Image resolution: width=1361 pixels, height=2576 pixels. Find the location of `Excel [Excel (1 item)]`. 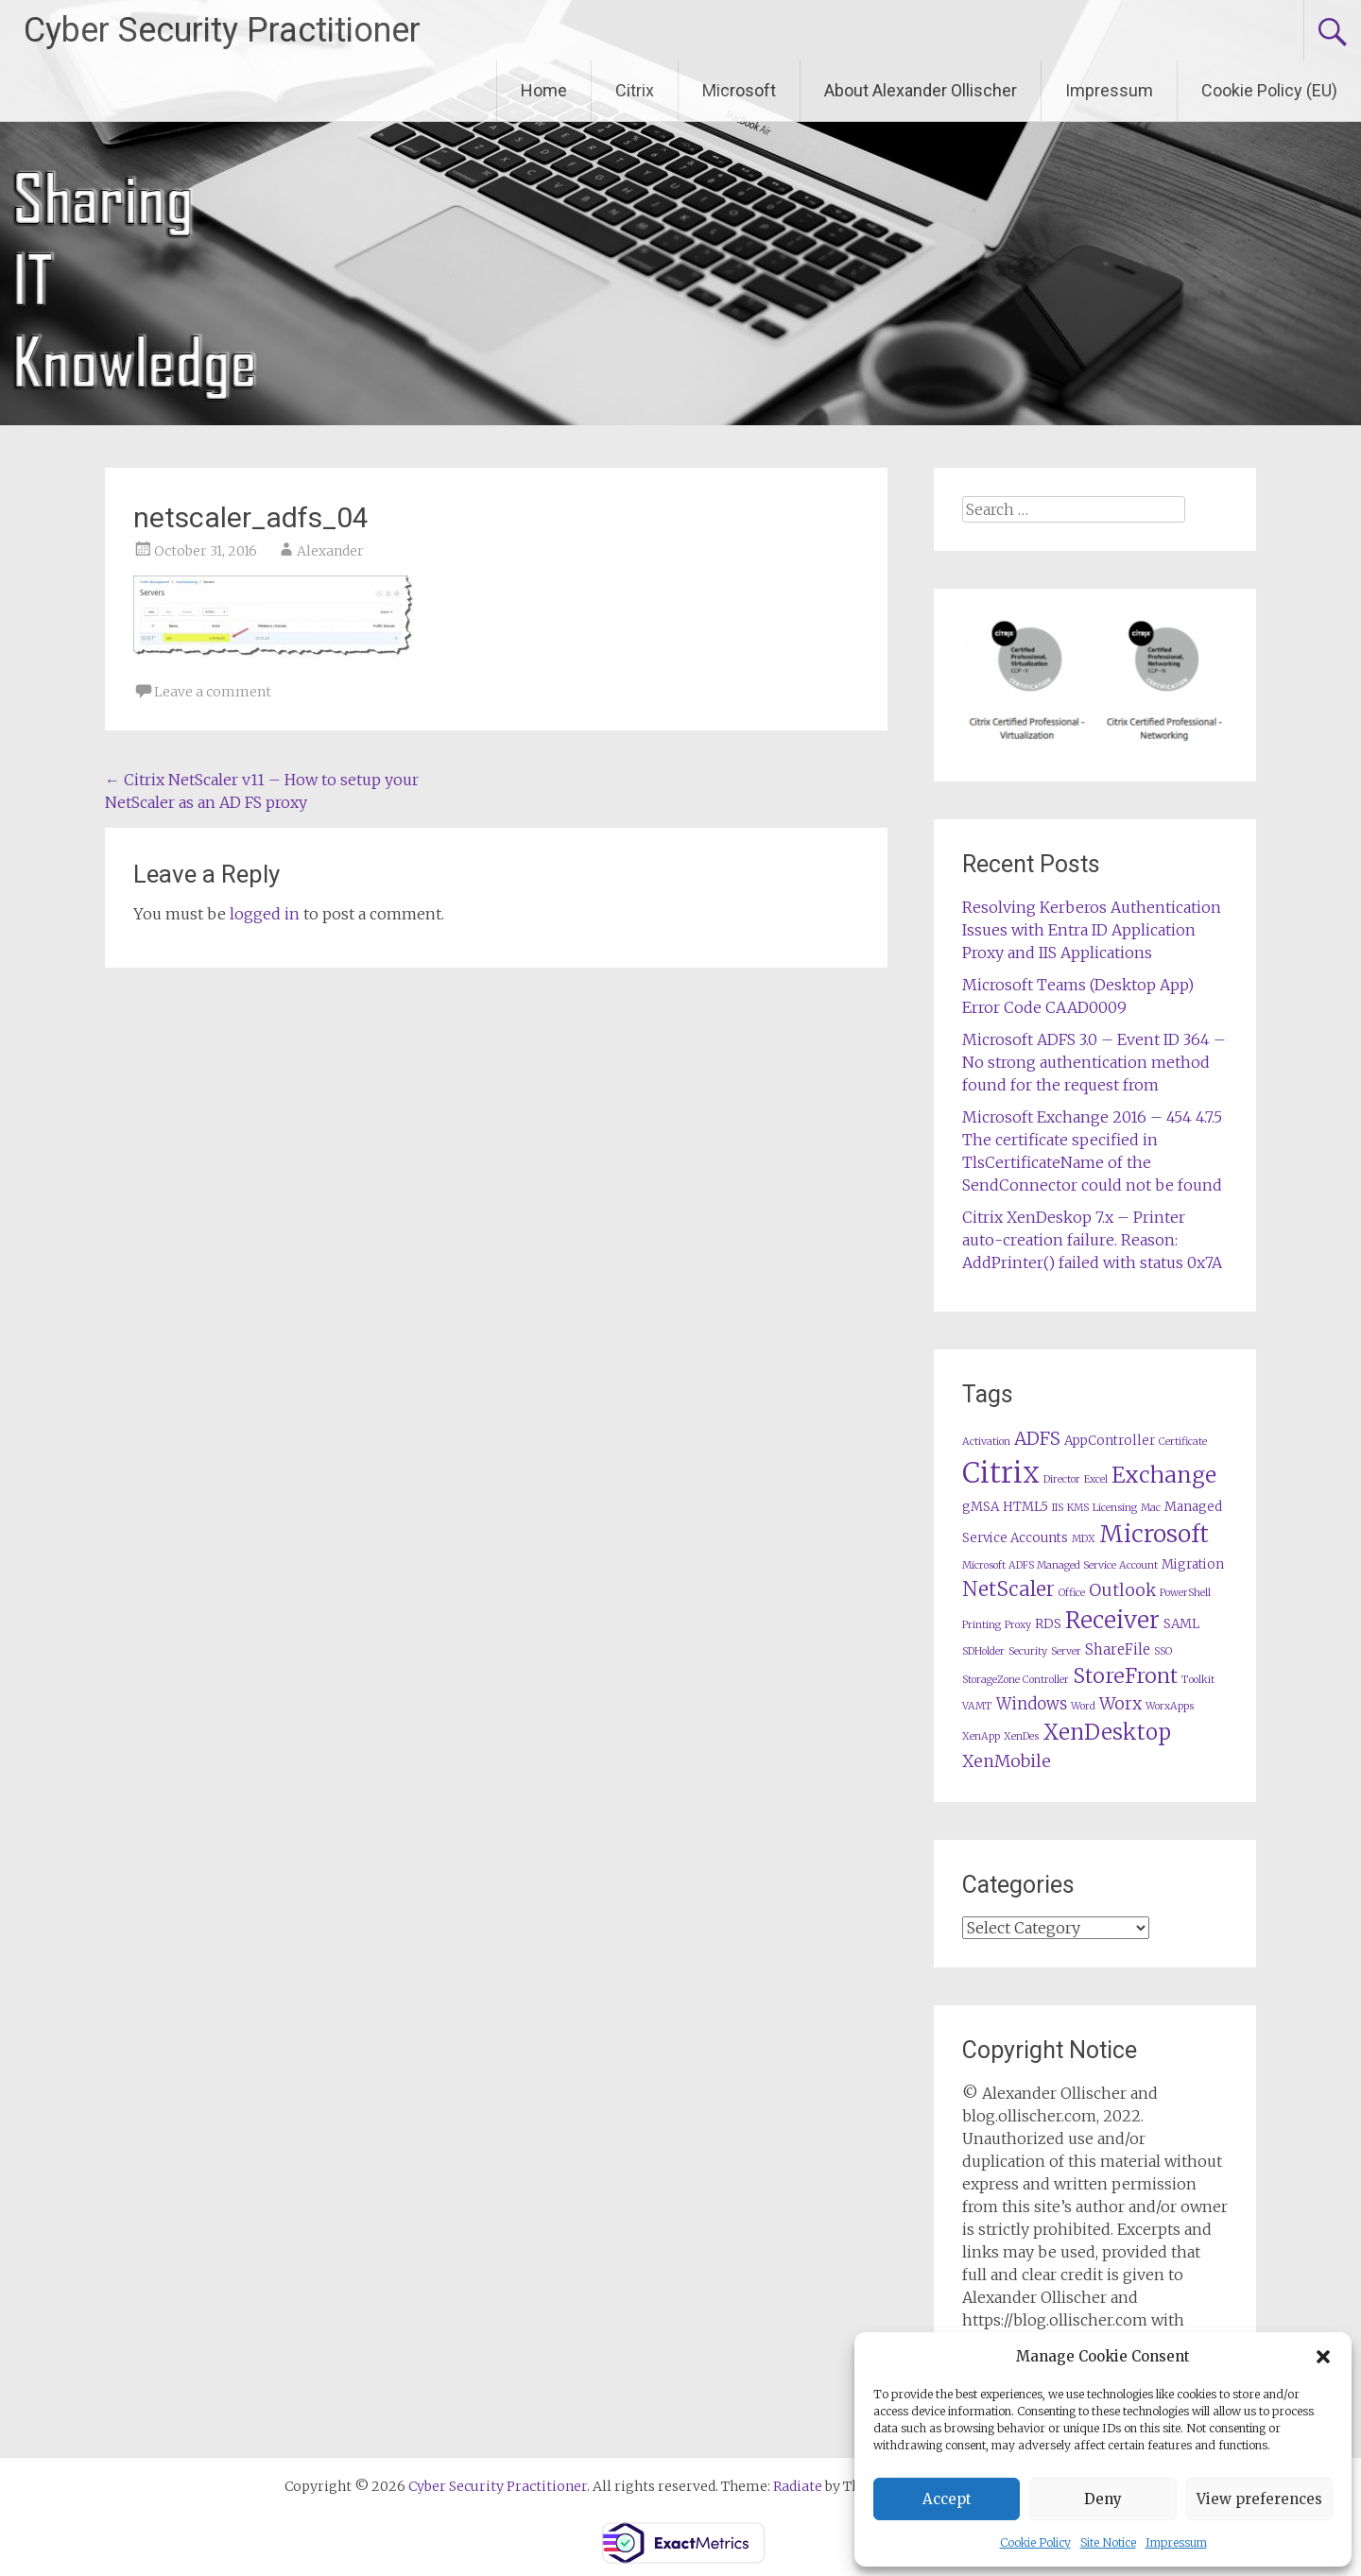

Excel [Excel (1 item)] is located at coordinates (1096, 1479).